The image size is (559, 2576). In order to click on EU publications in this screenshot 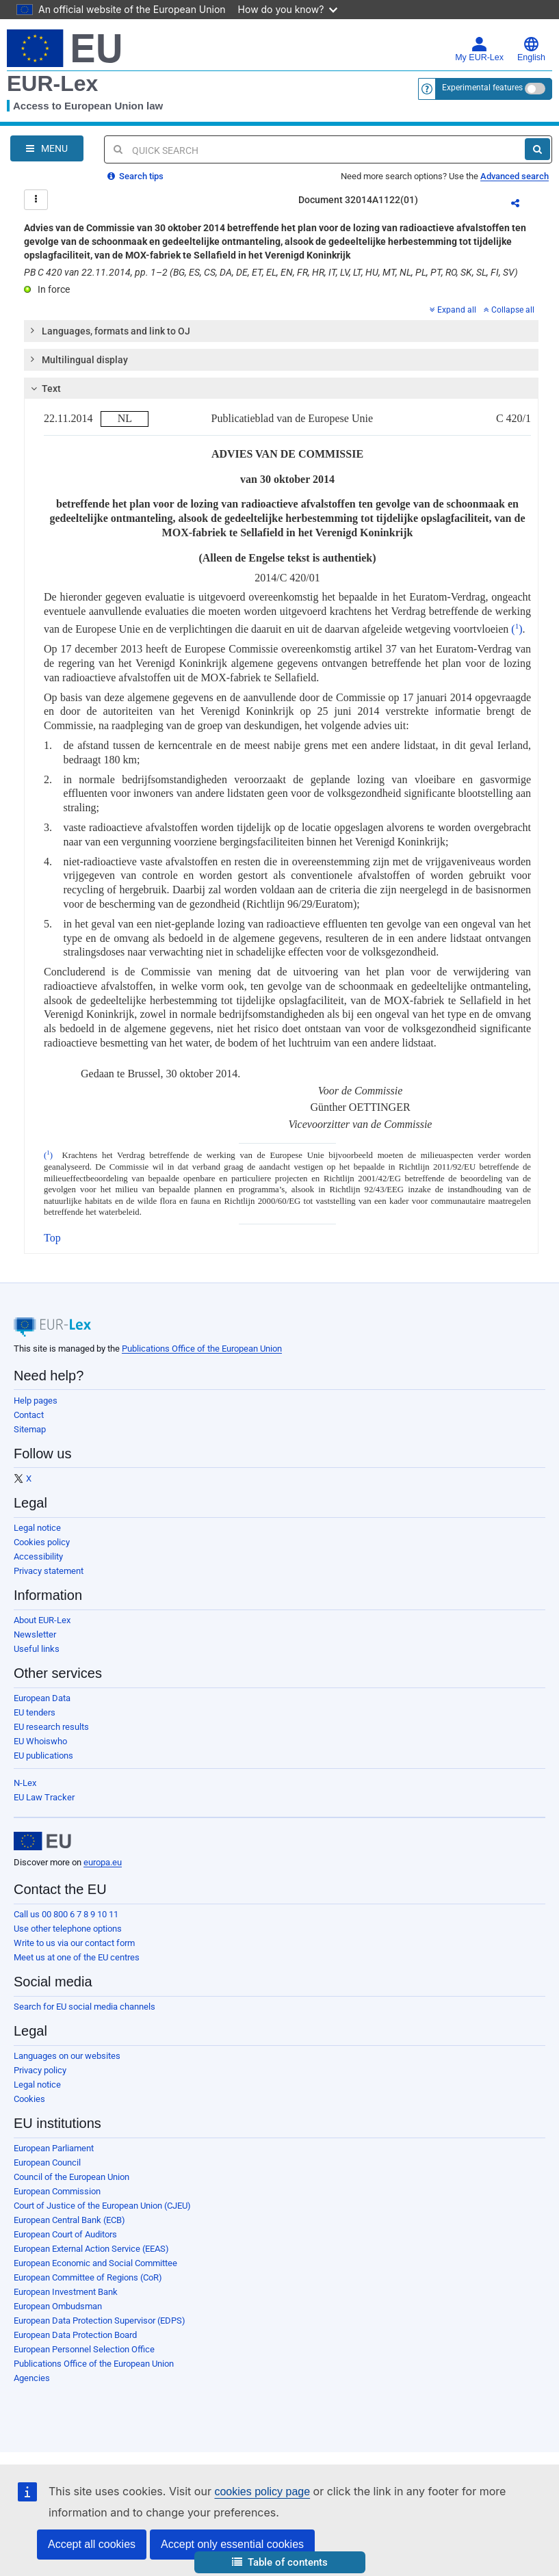, I will do `click(43, 1755)`.